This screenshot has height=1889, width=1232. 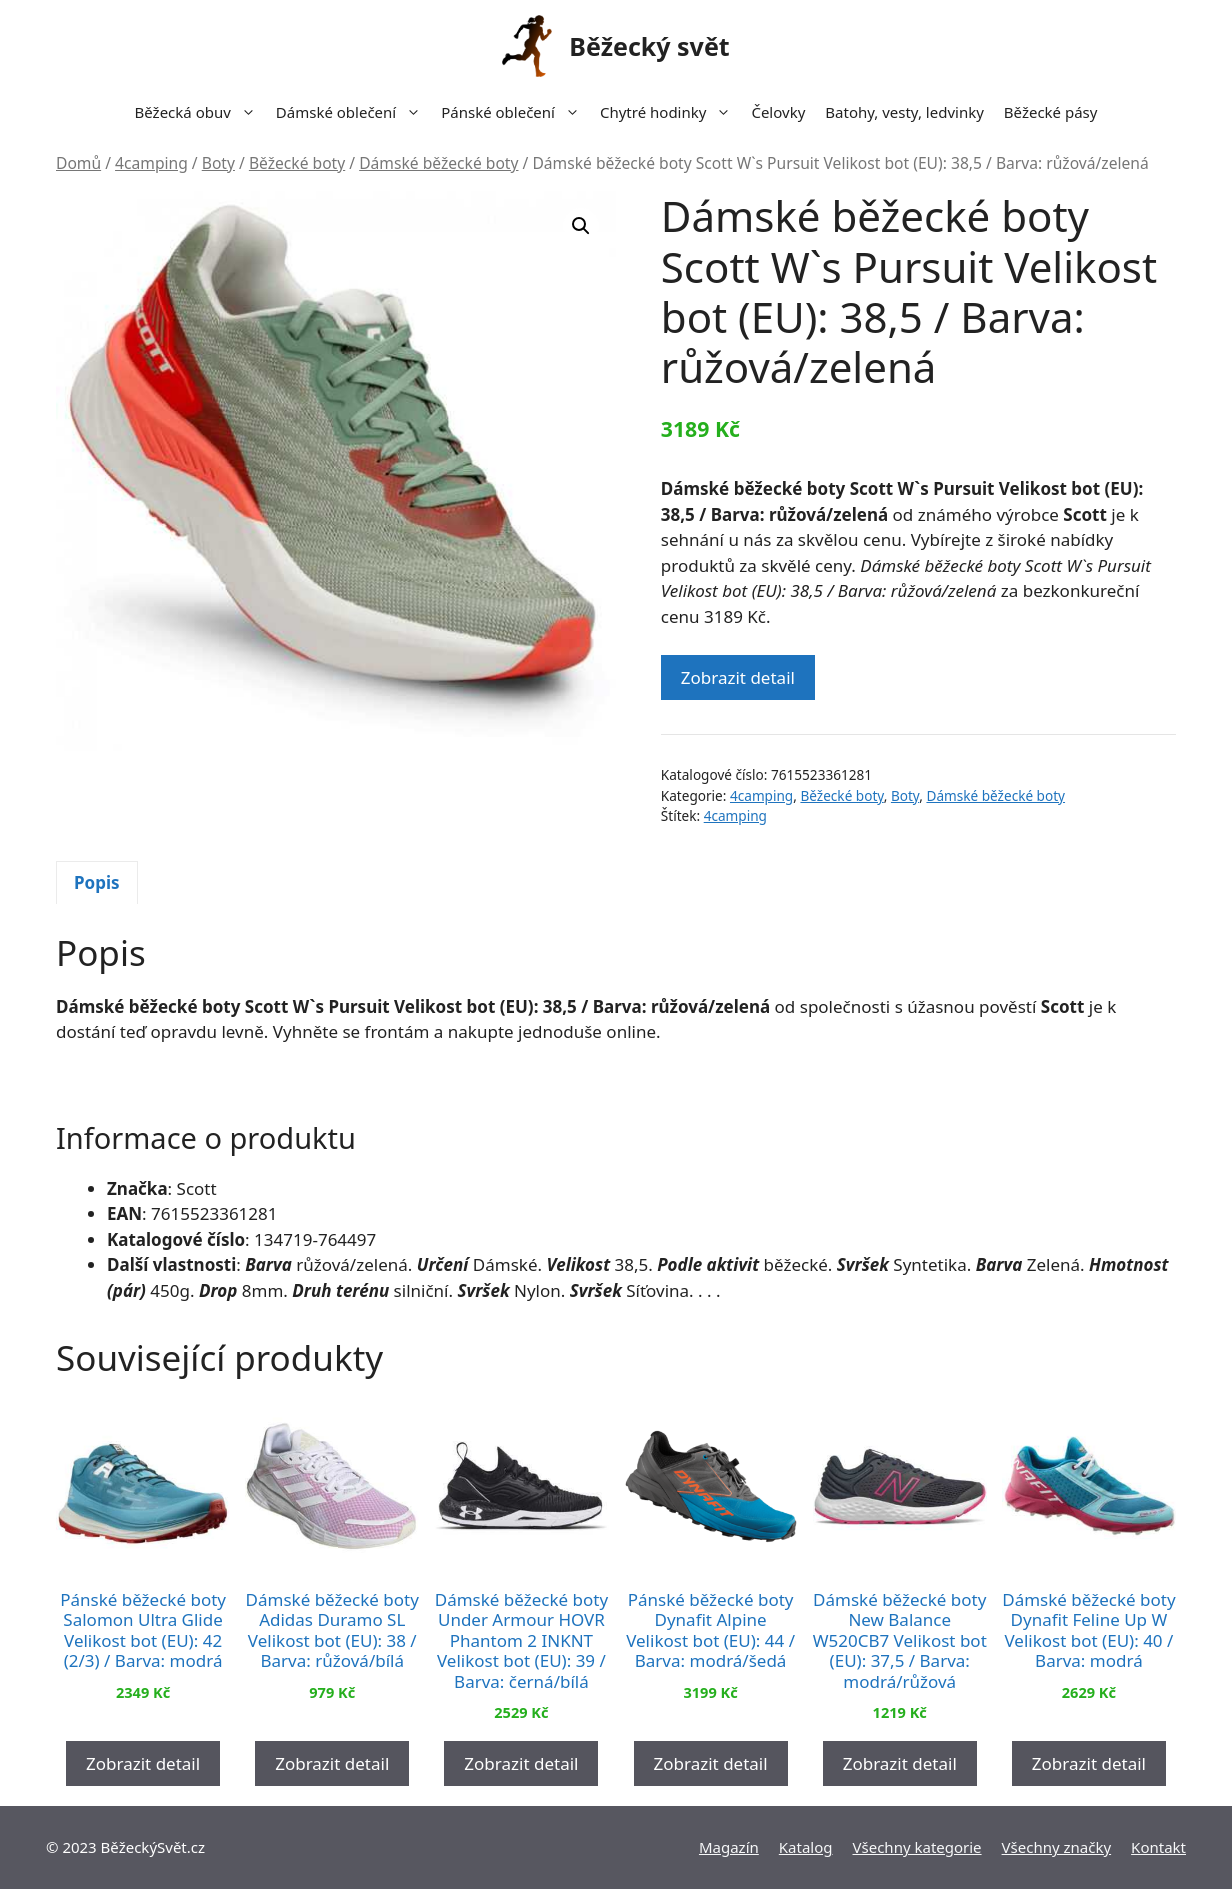 What do you see at coordinates (97, 882) in the screenshot?
I see `Popis` at bounding box center [97, 882].